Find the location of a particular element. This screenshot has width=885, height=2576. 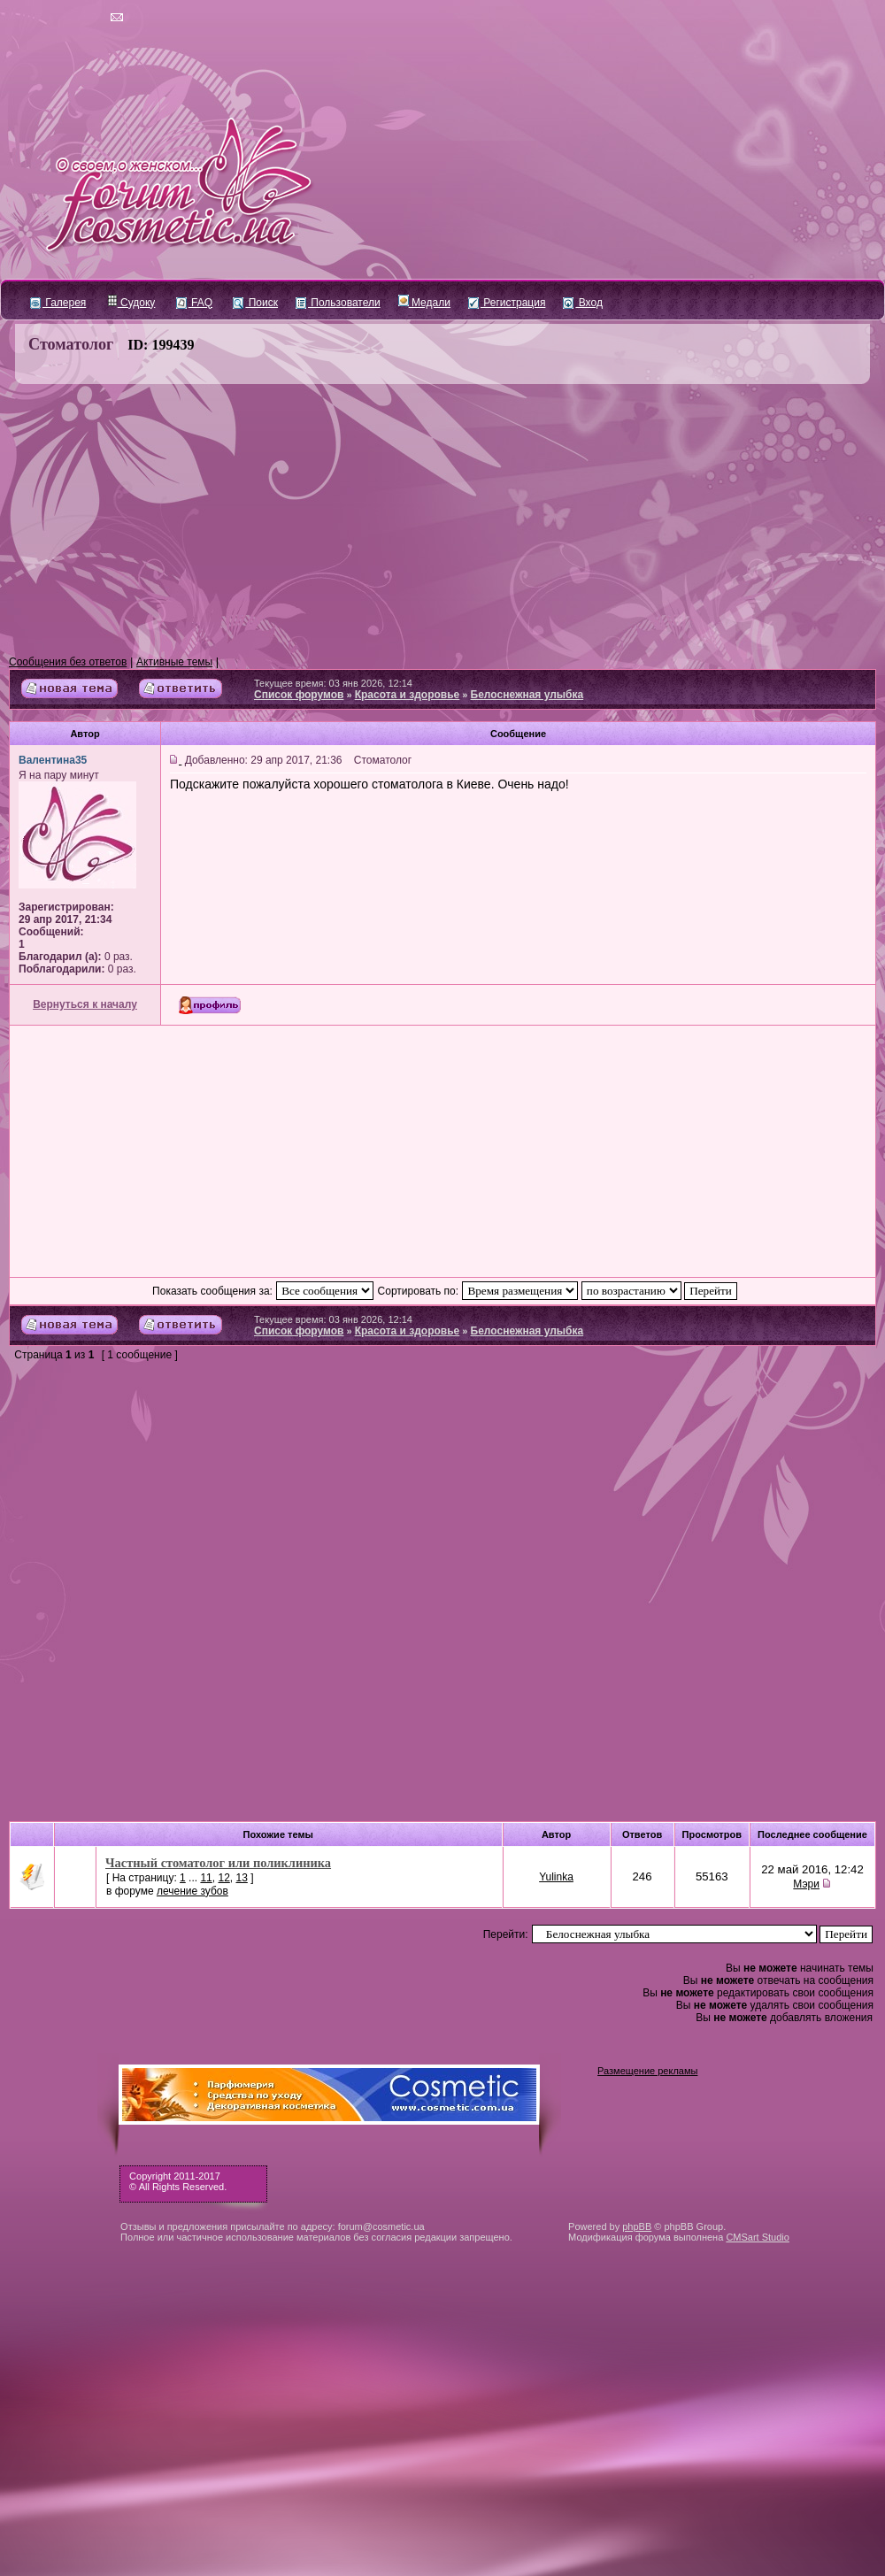

FAQ is located at coordinates (194, 302).